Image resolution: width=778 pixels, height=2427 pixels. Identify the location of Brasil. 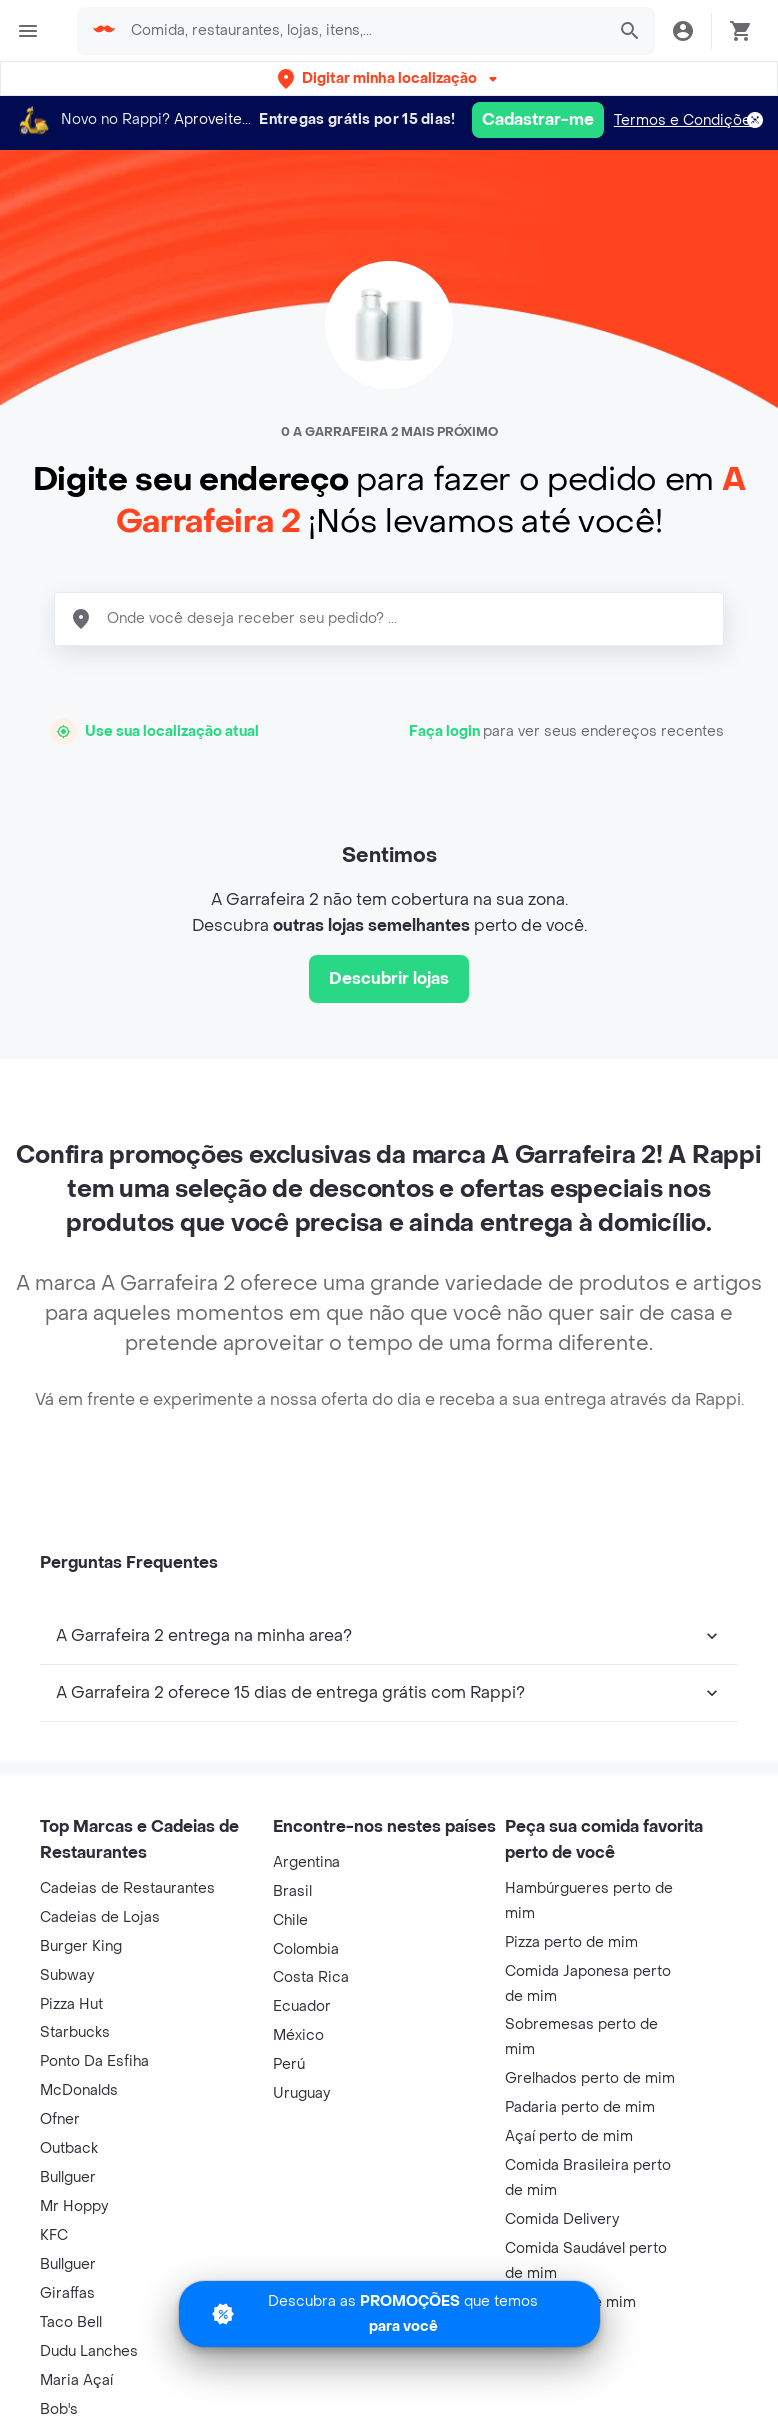
(292, 1891).